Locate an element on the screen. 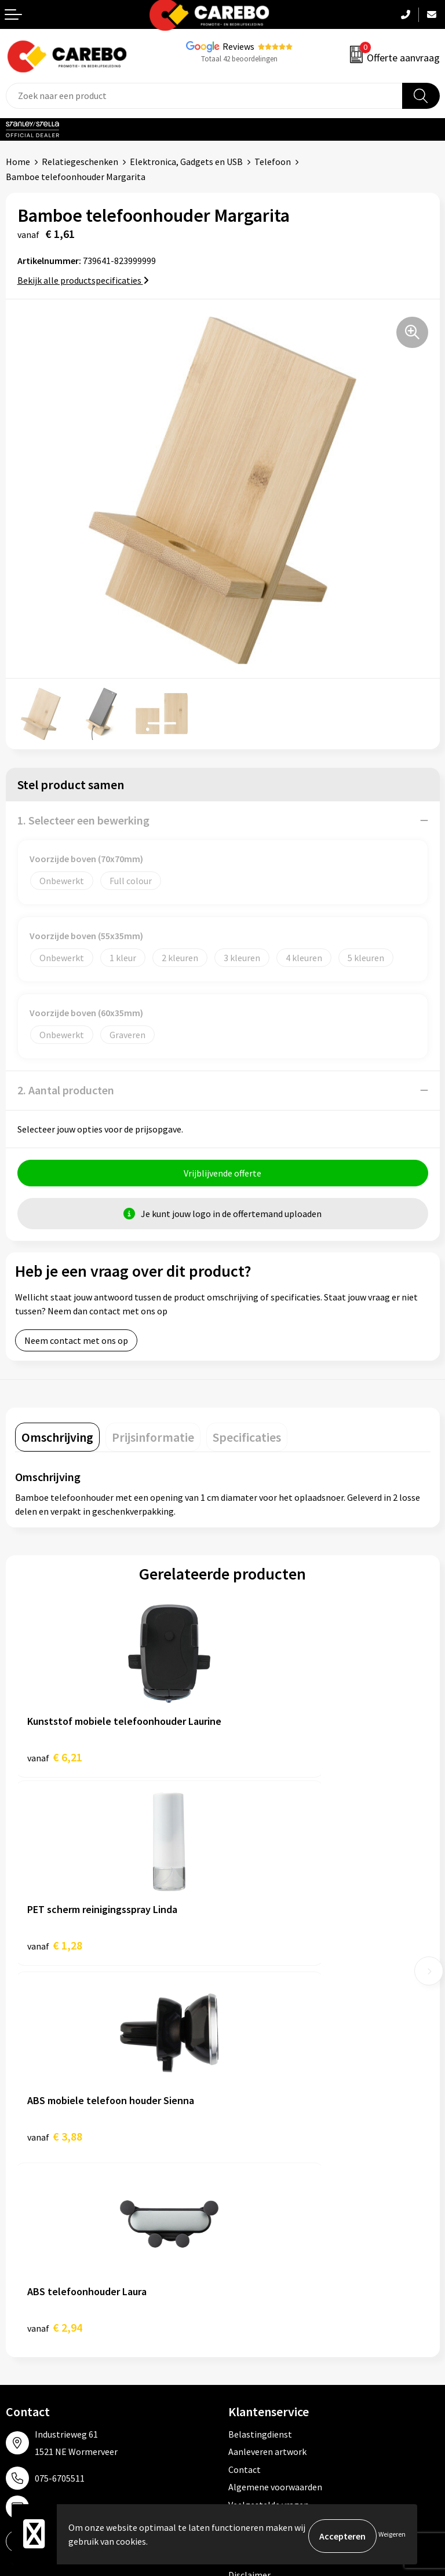  Ontdekkingsweken is located at coordinates (44, 2257).